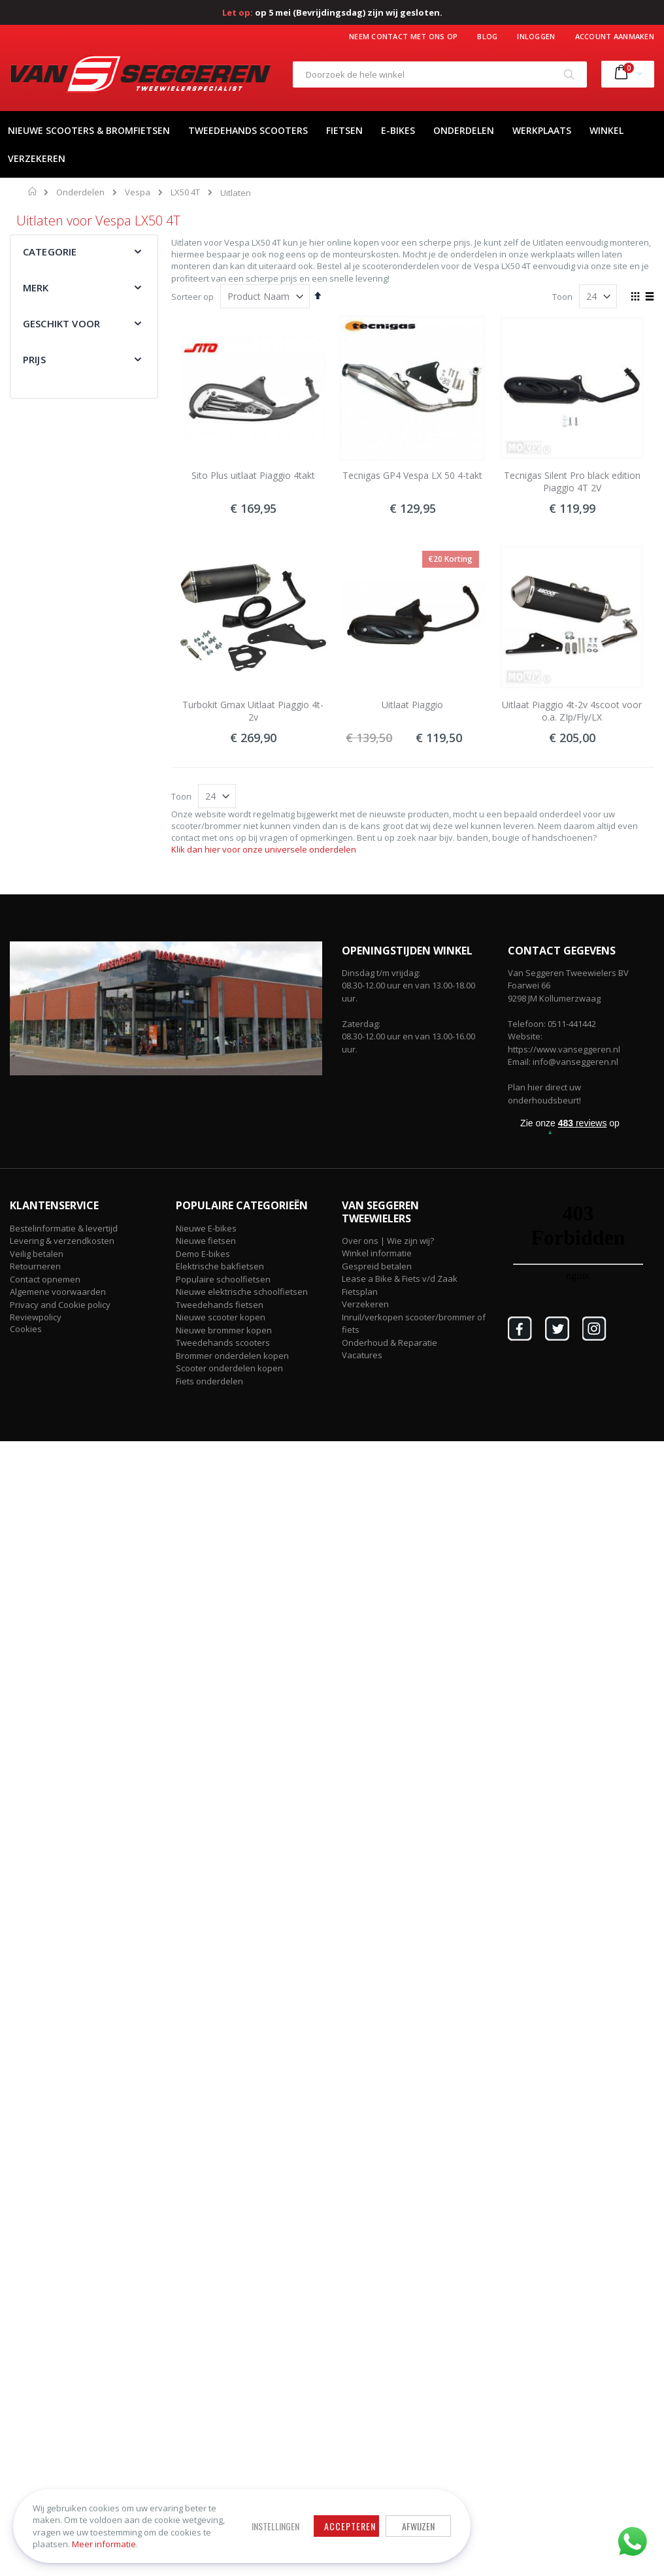 Image resolution: width=664 pixels, height=2576 pixels. I want to click on Home, so click(33, 191).